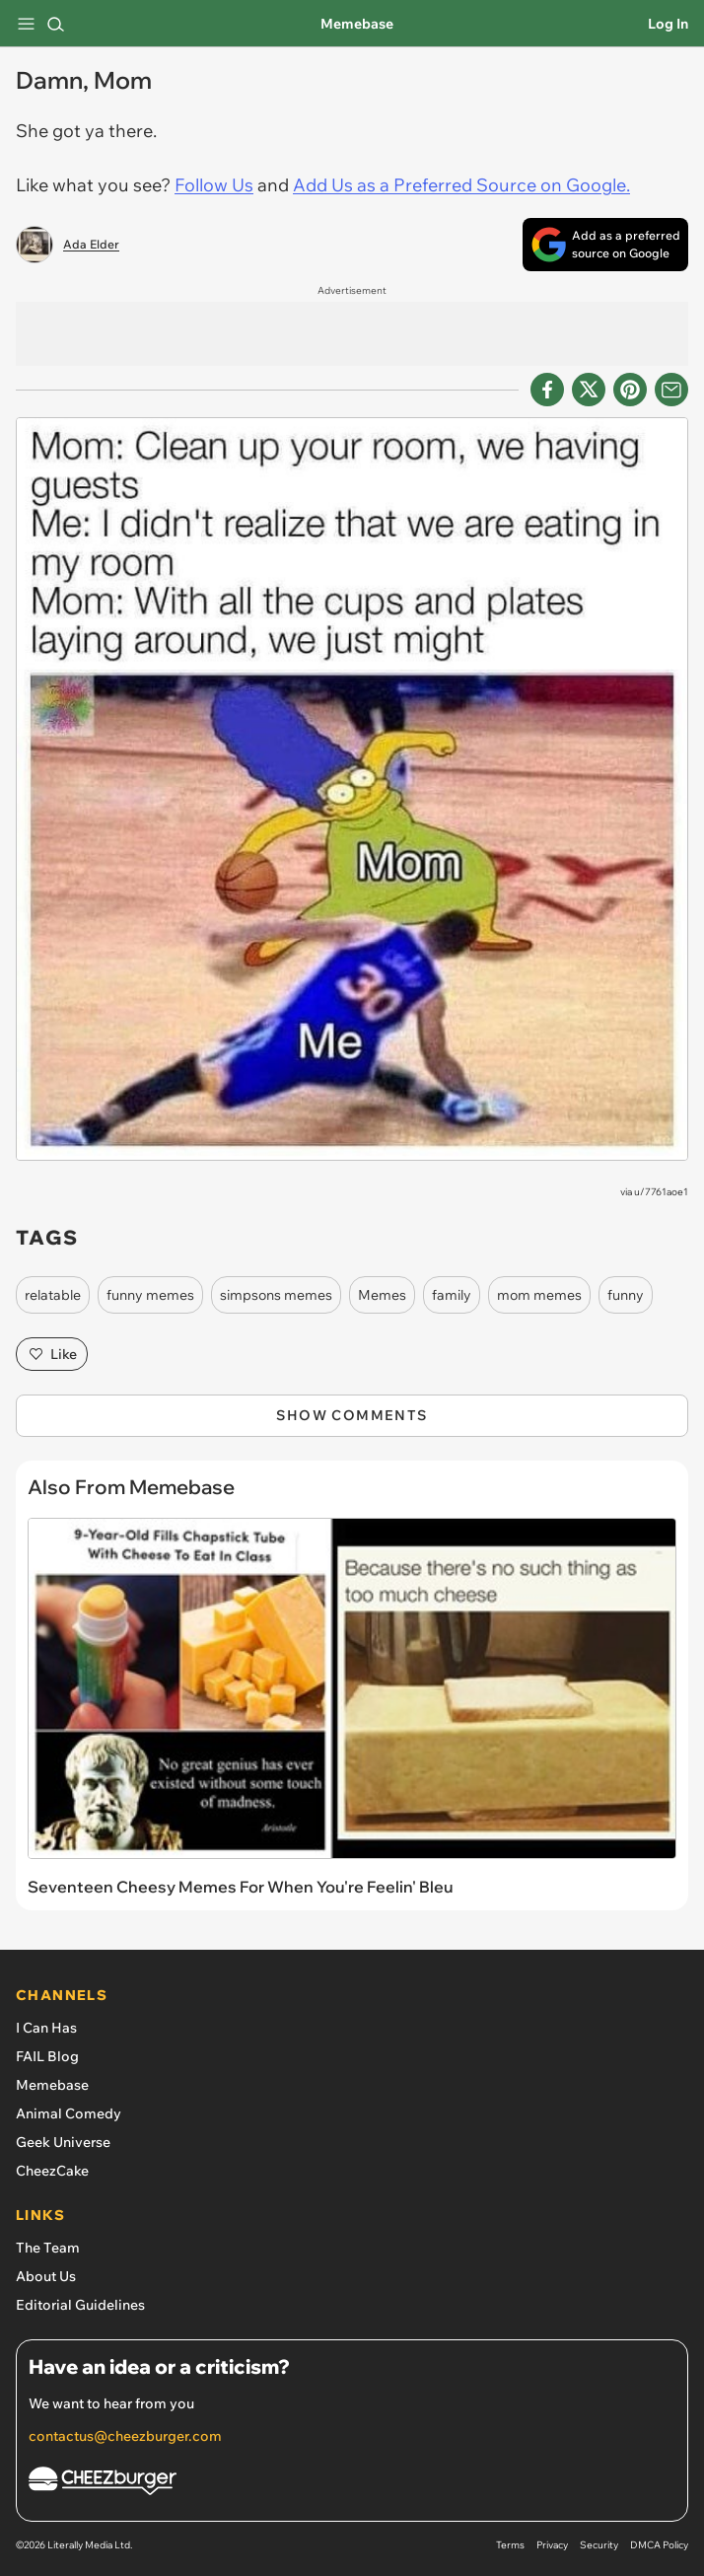 The image size is (704, 2576). I want to click on Like, so click(52, 1354).